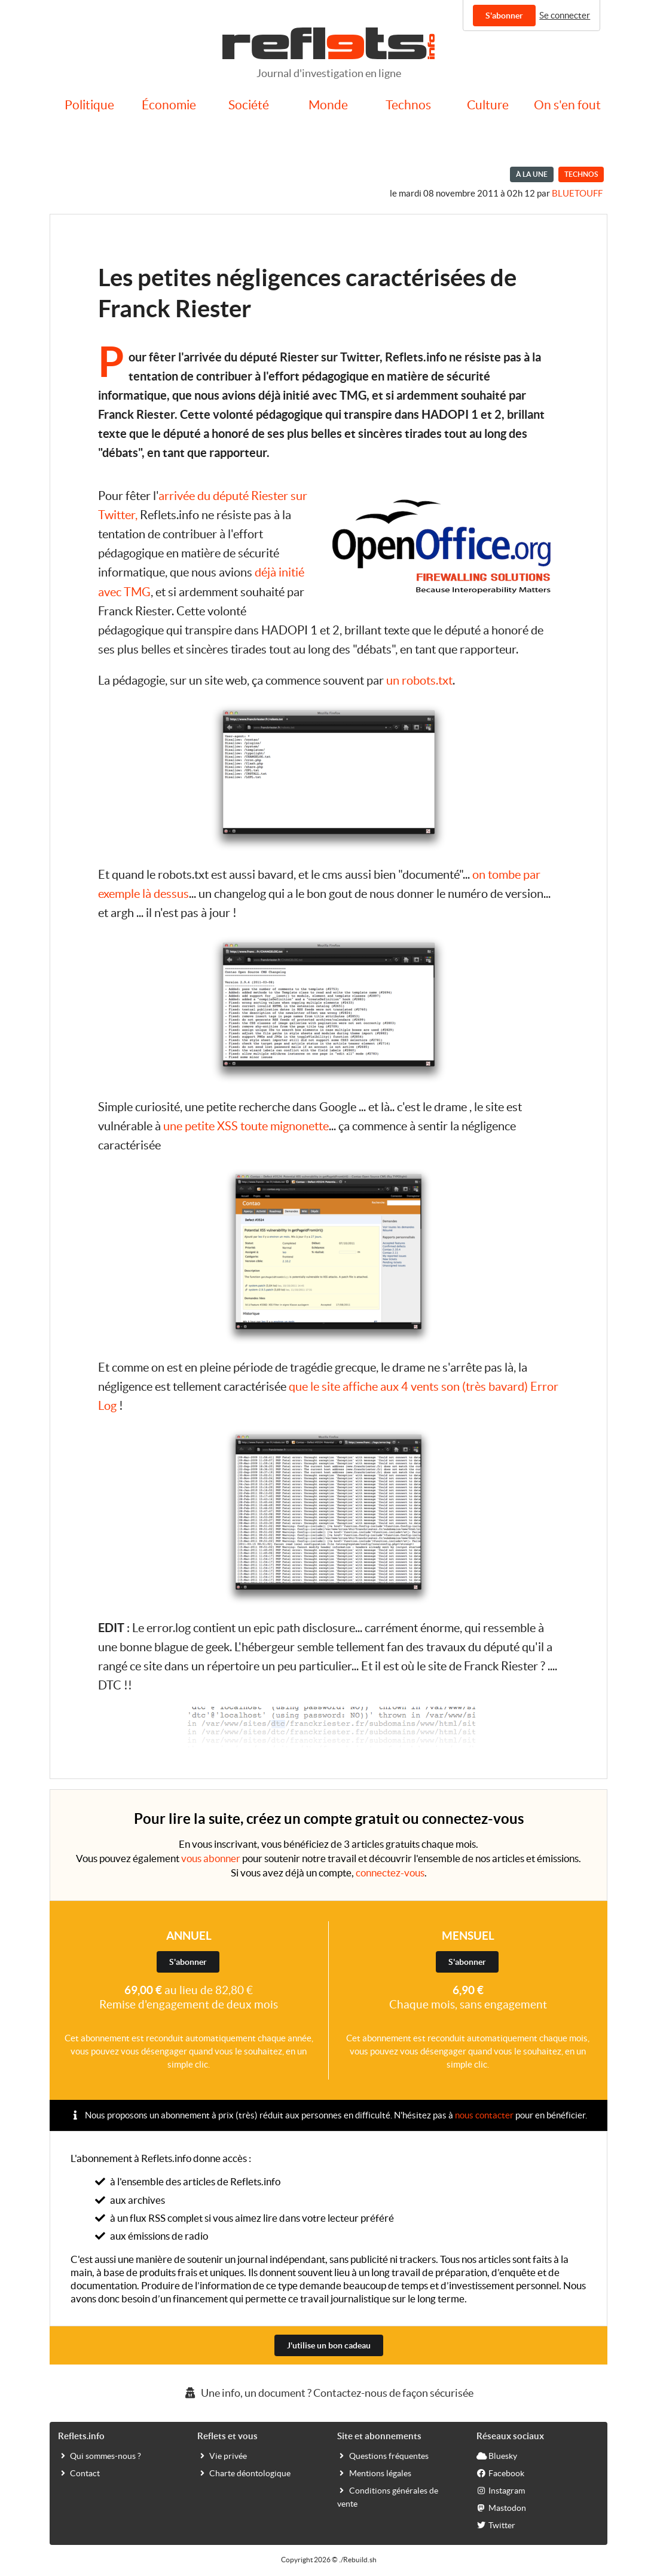 This screenshot has height=2576, width=657. Describe the element at coordinates (328, 2393) in the screenshot. I see `Une info, un document ? Contactez-nous de façon sécurisée` at that location.